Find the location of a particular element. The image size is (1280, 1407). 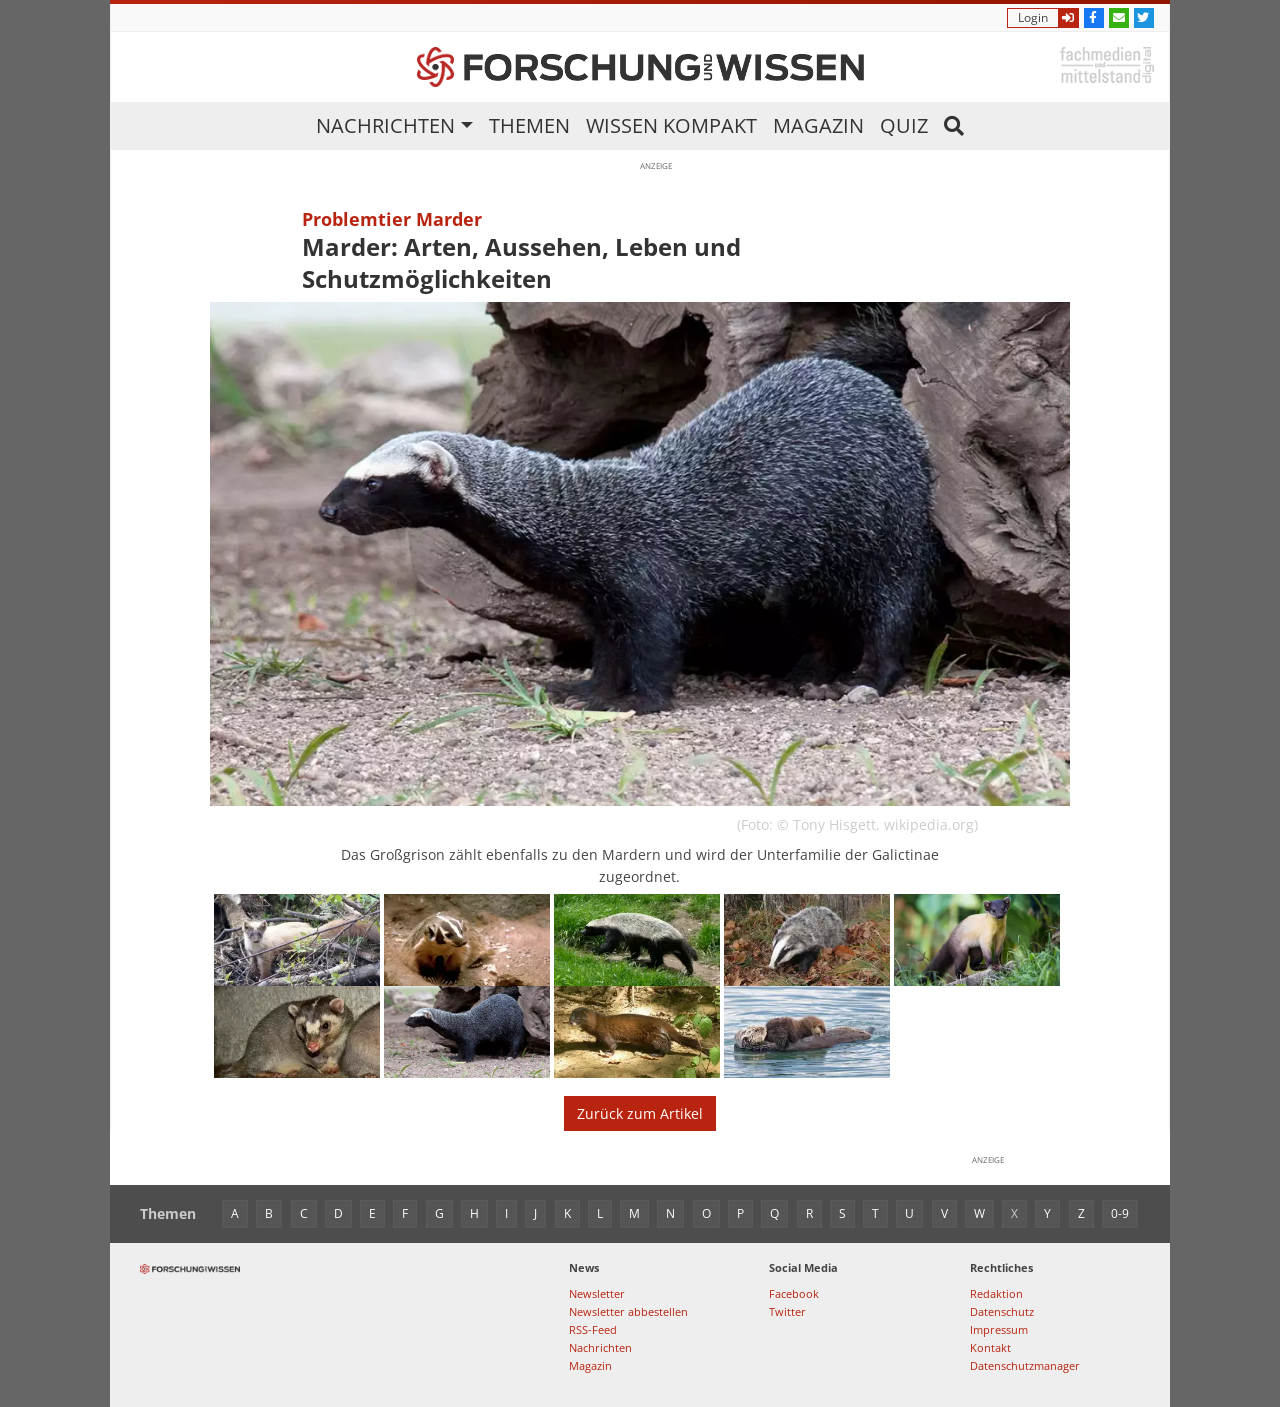

0-9 is located at coordinates (1120, 1213).